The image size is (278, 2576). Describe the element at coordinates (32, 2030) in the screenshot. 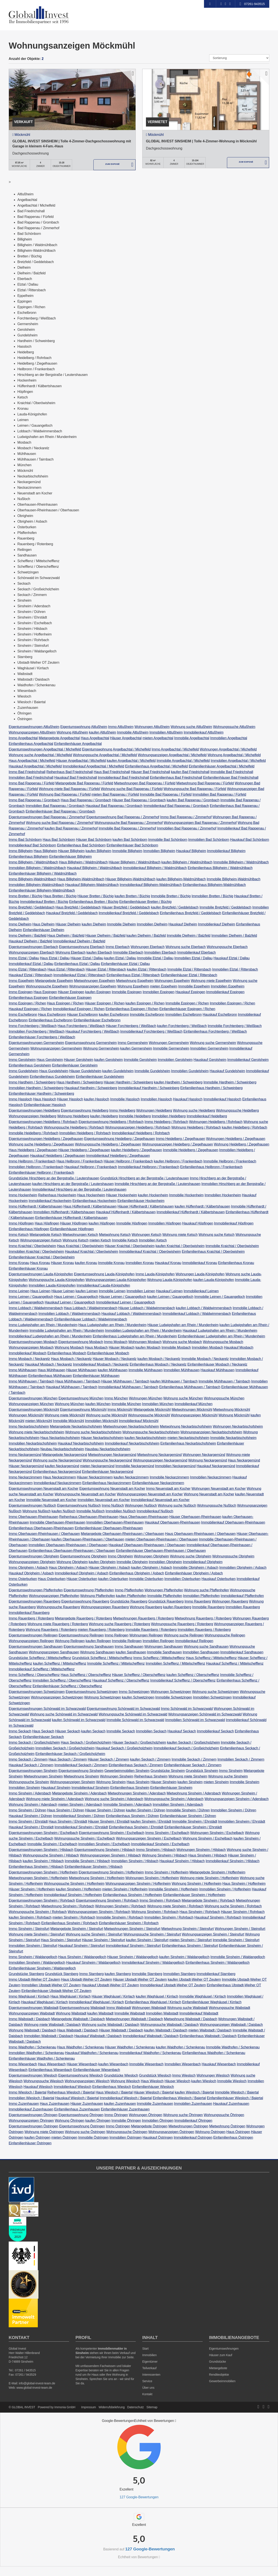

I see `Wohnung Waibstadt / Daisbach` at that location.